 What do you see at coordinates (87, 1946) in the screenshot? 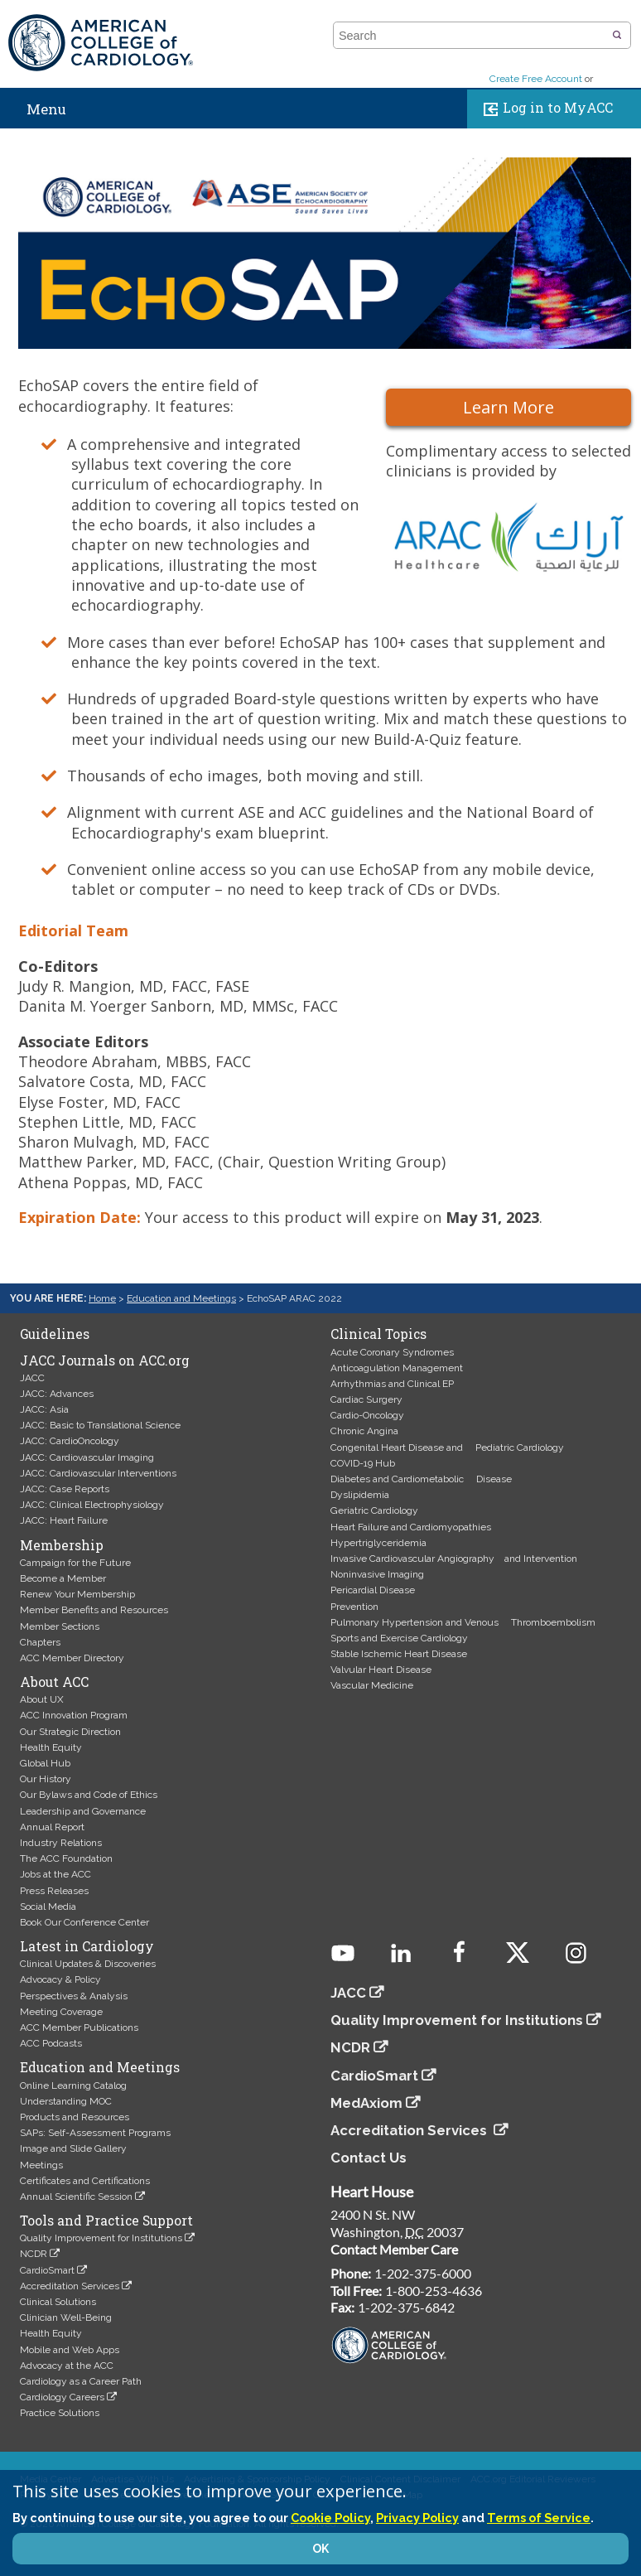
I see `Latest in Cardiology` at bounding box center [87, 1946].